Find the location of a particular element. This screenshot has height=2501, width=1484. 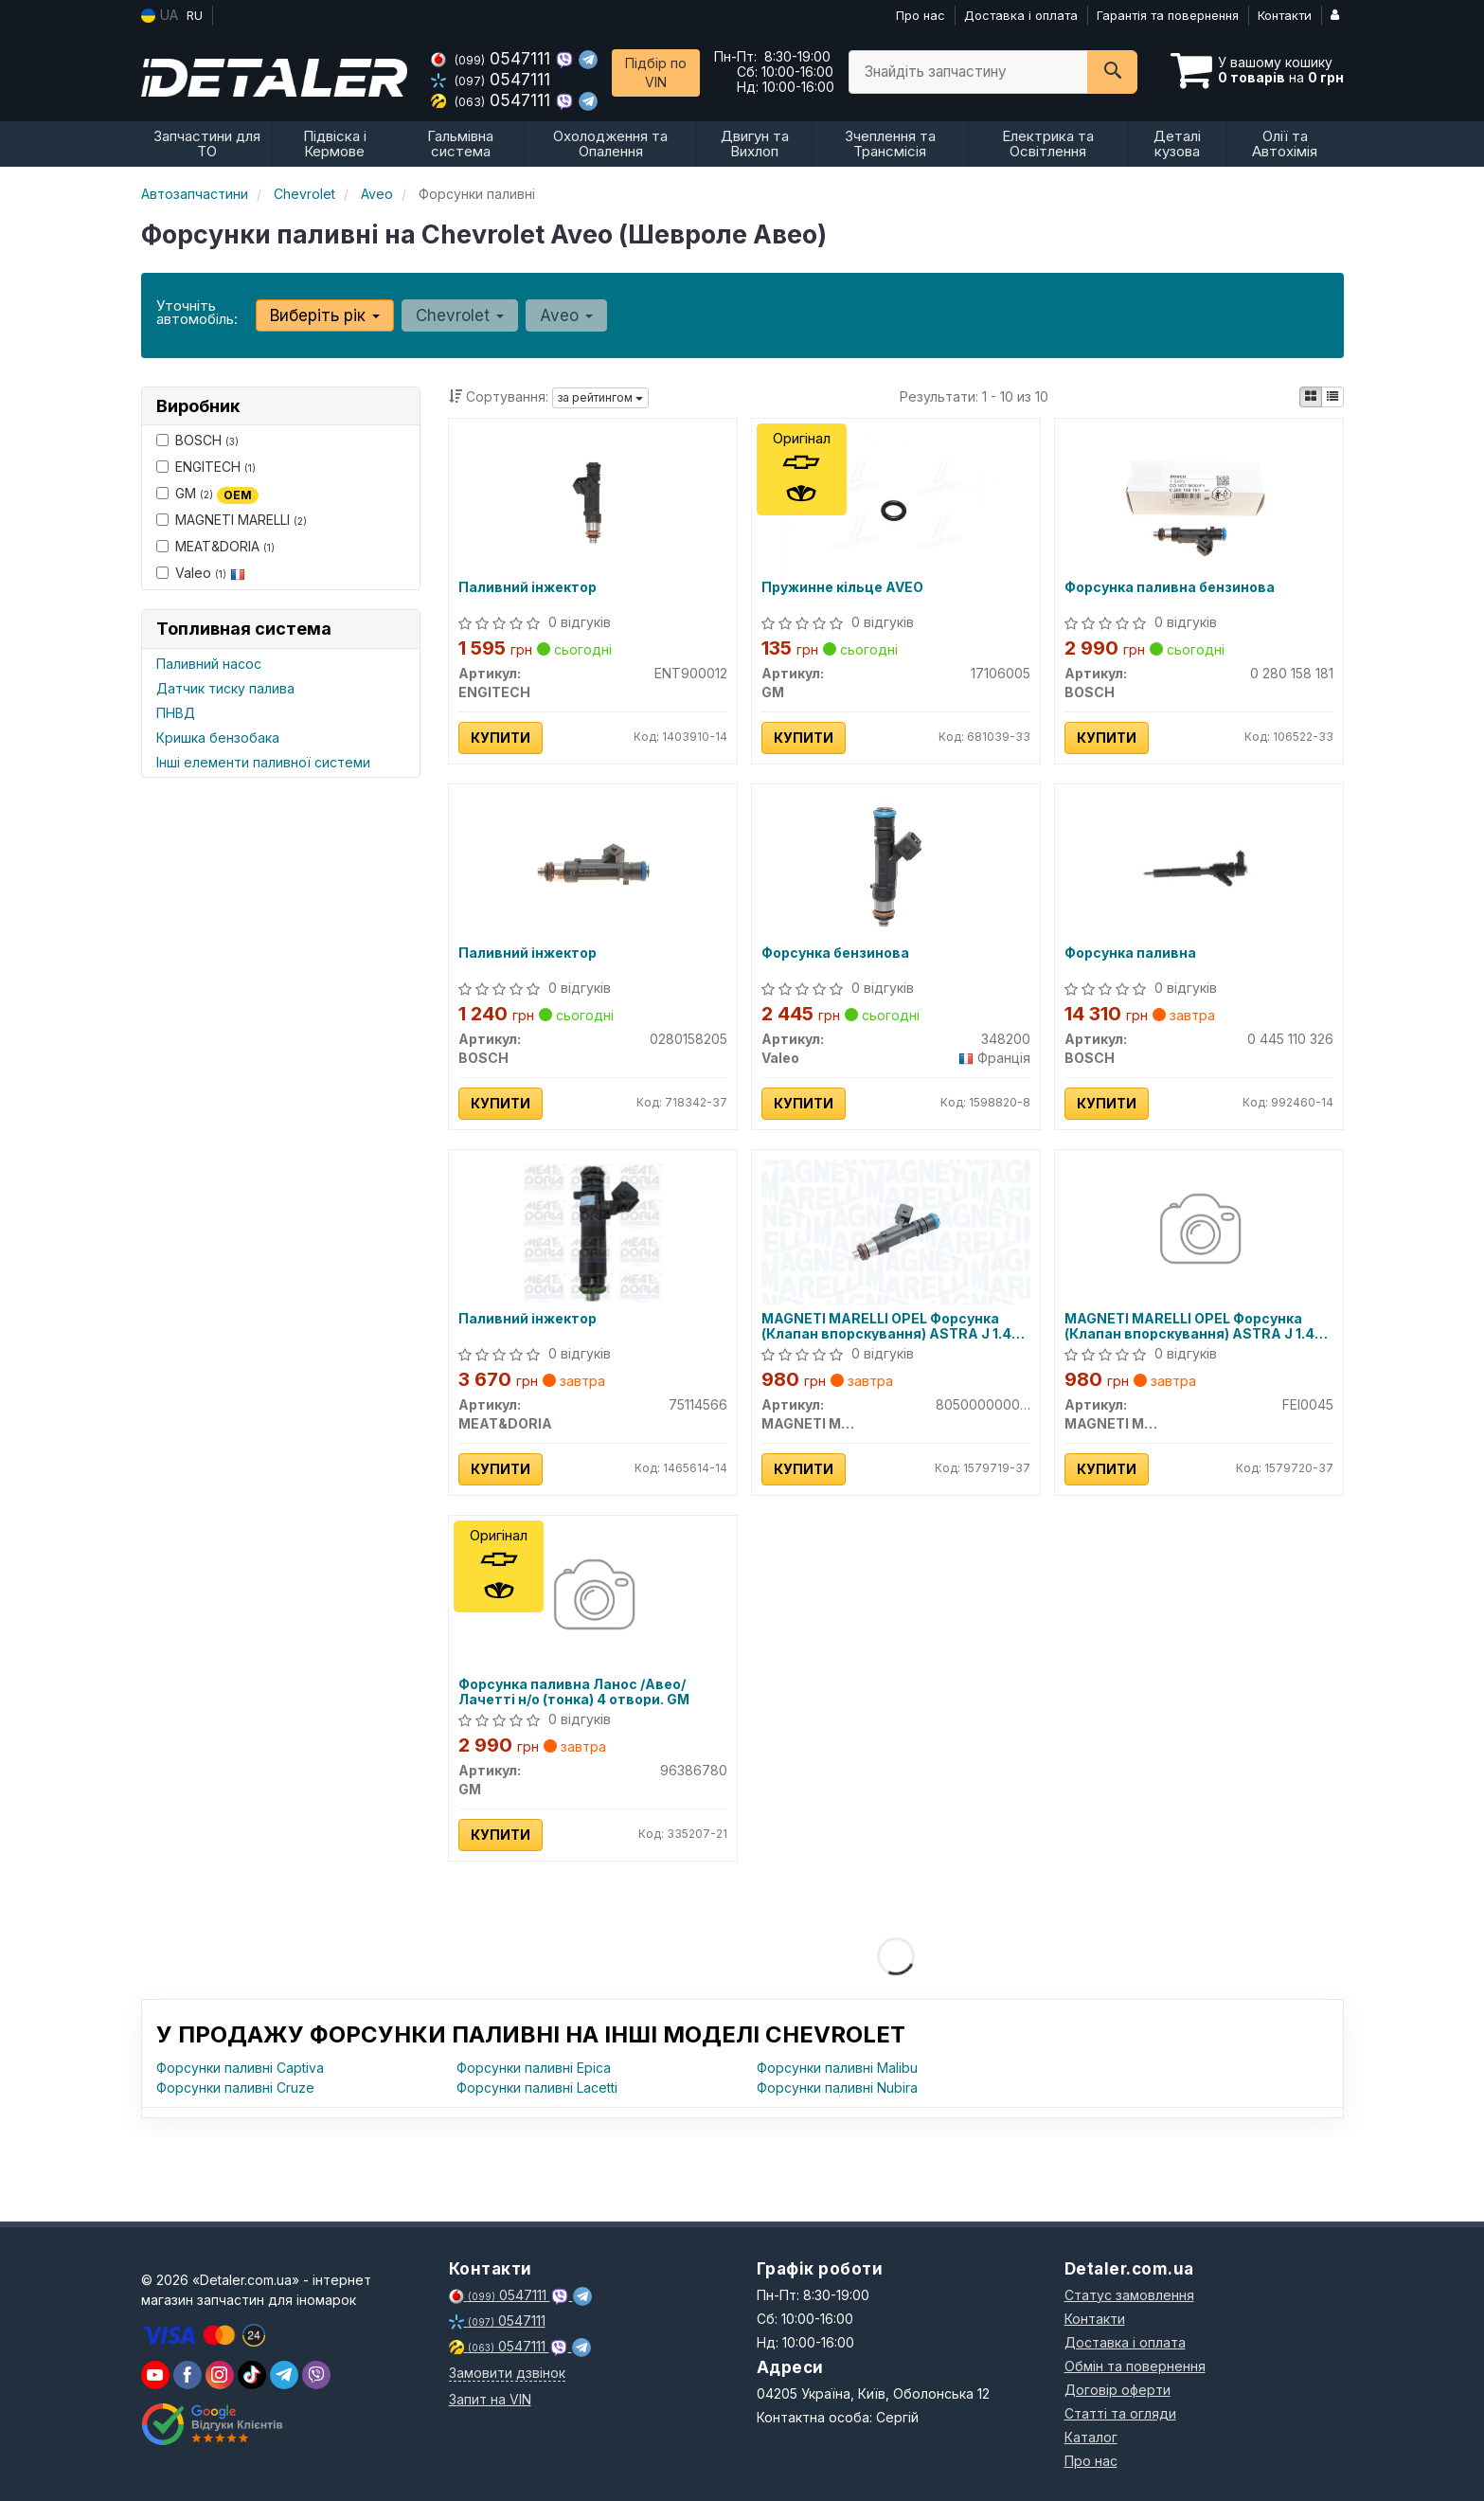

Кришка бензобака is located at coordinates (217, 737).